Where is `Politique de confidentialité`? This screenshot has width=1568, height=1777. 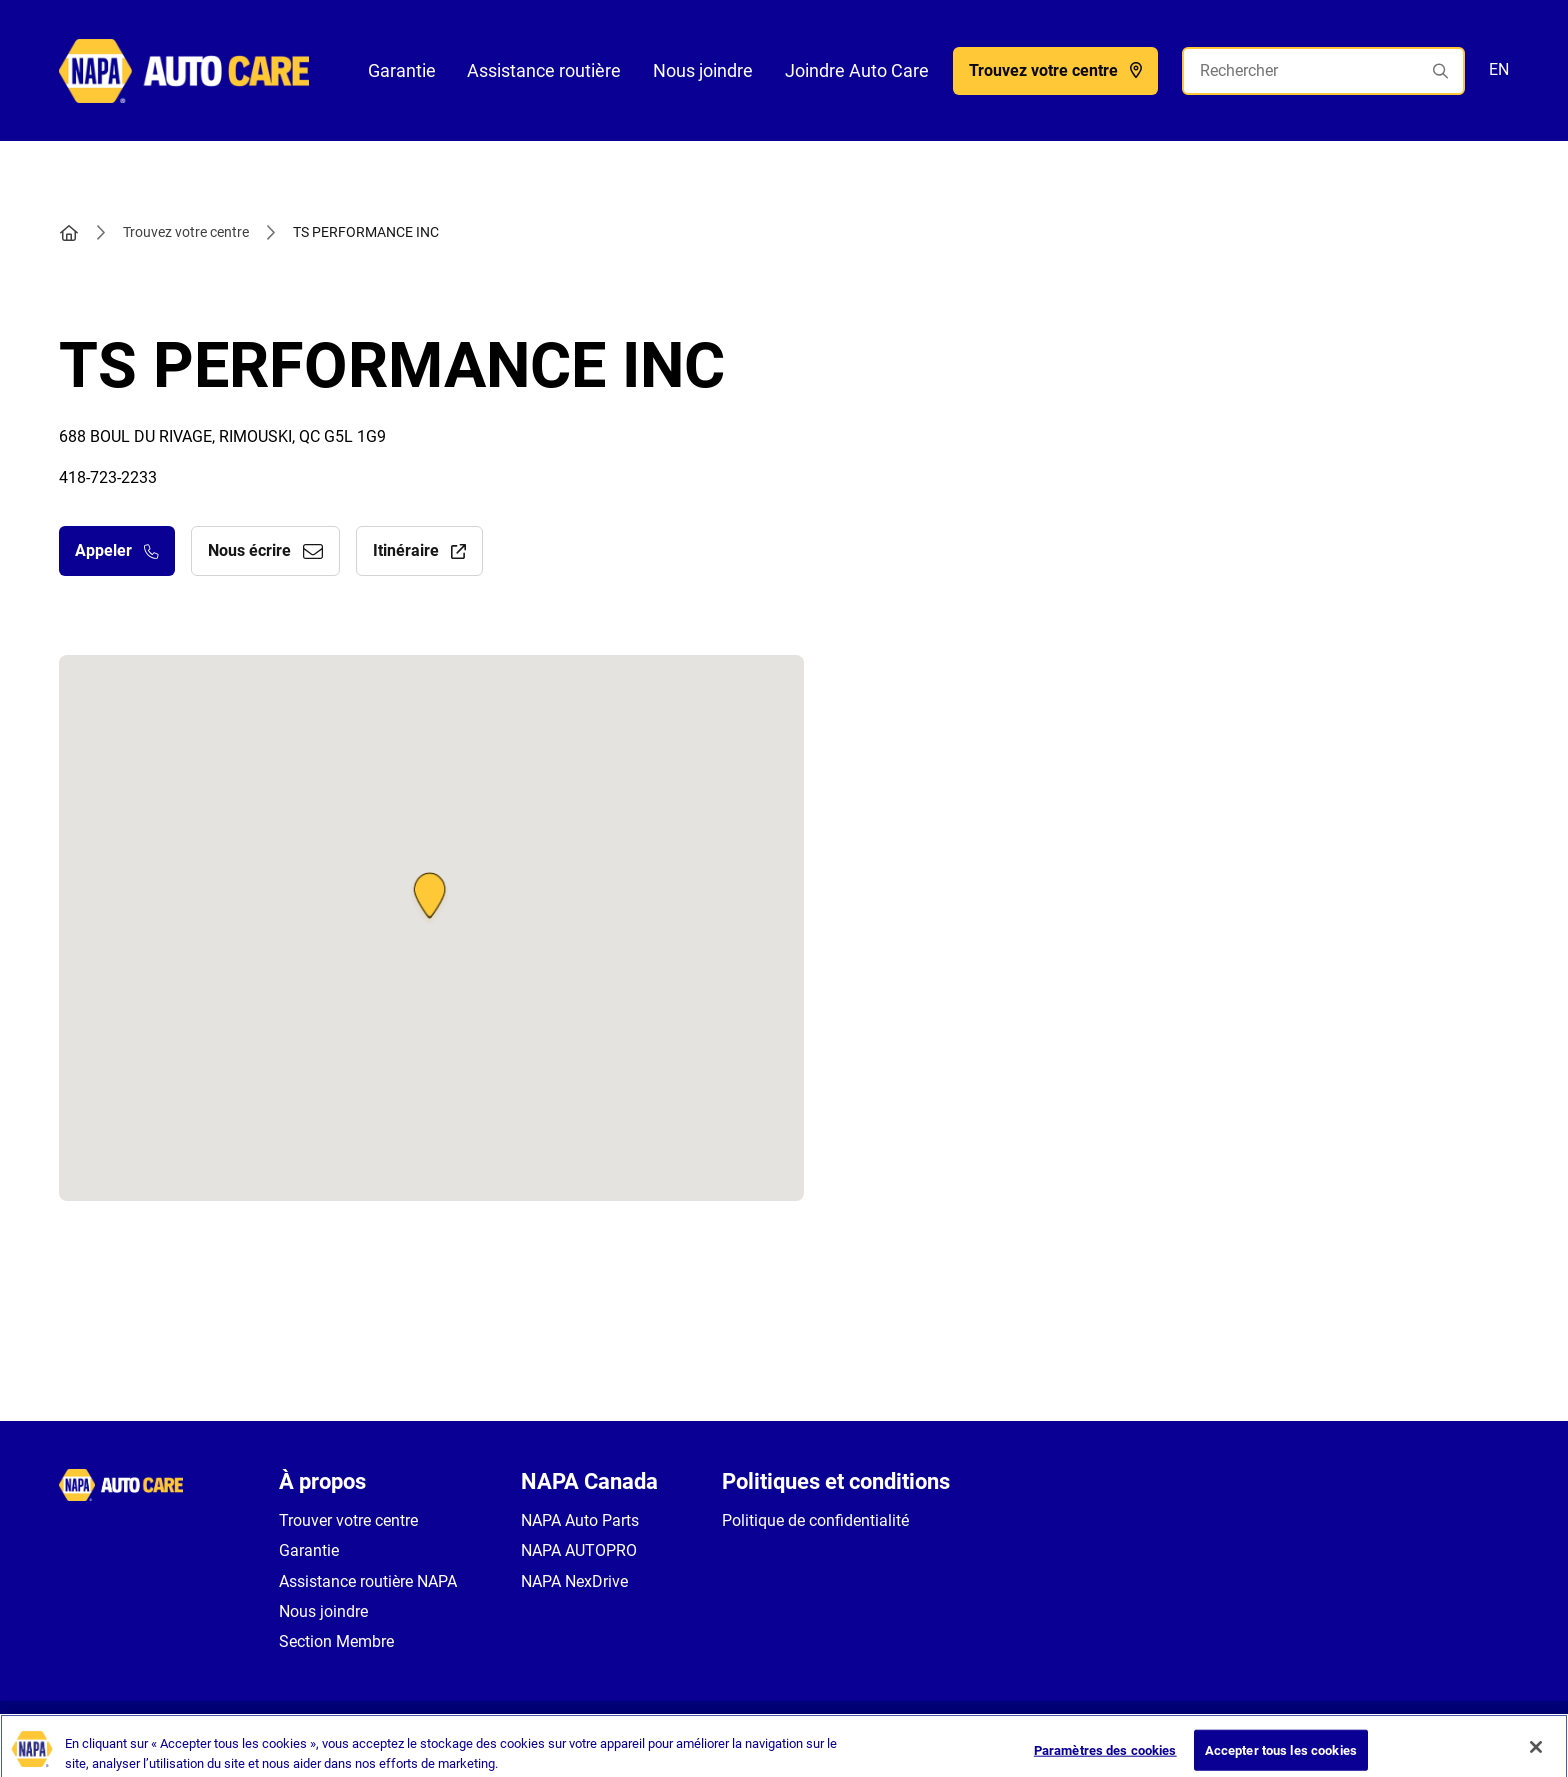
Politique de confidentialité is located at coordinates (815, 1520).